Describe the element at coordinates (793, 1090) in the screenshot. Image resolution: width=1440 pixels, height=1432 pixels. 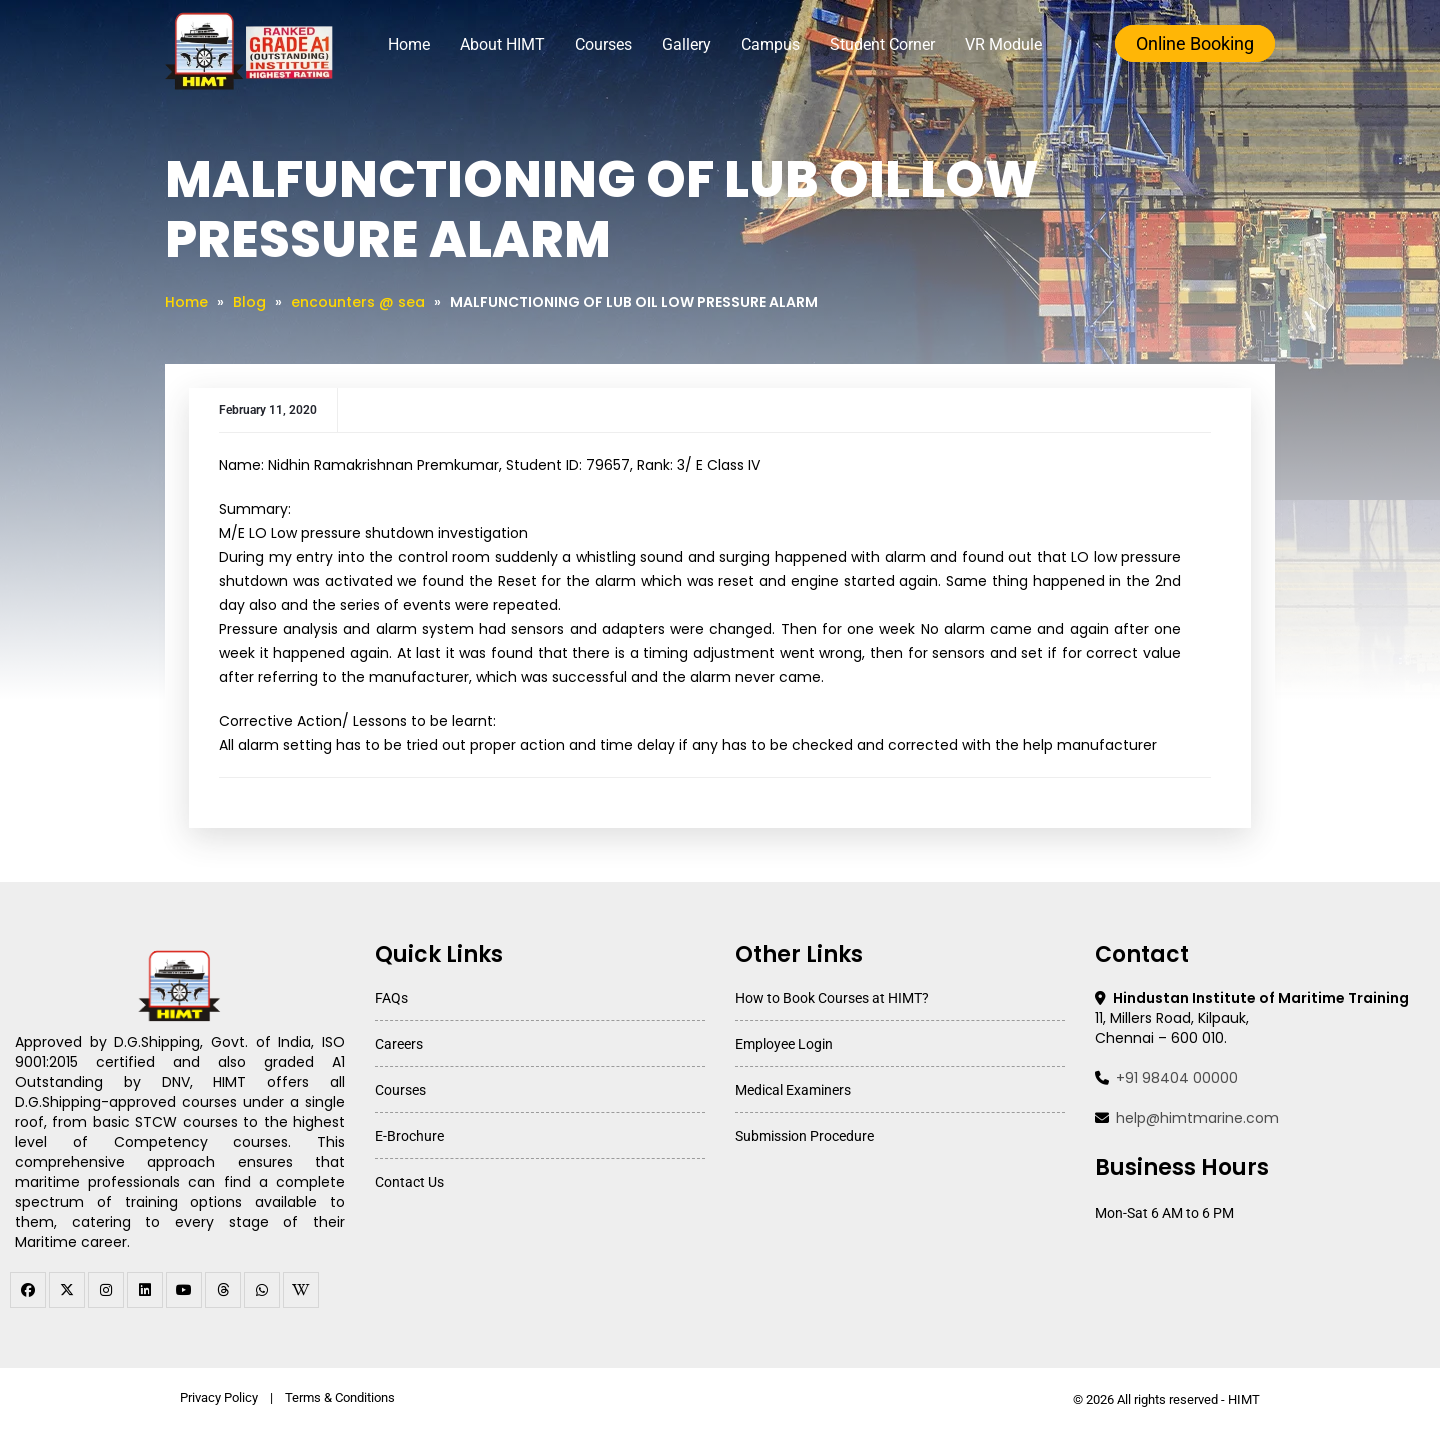
I see `Medical Examiners` at that location.